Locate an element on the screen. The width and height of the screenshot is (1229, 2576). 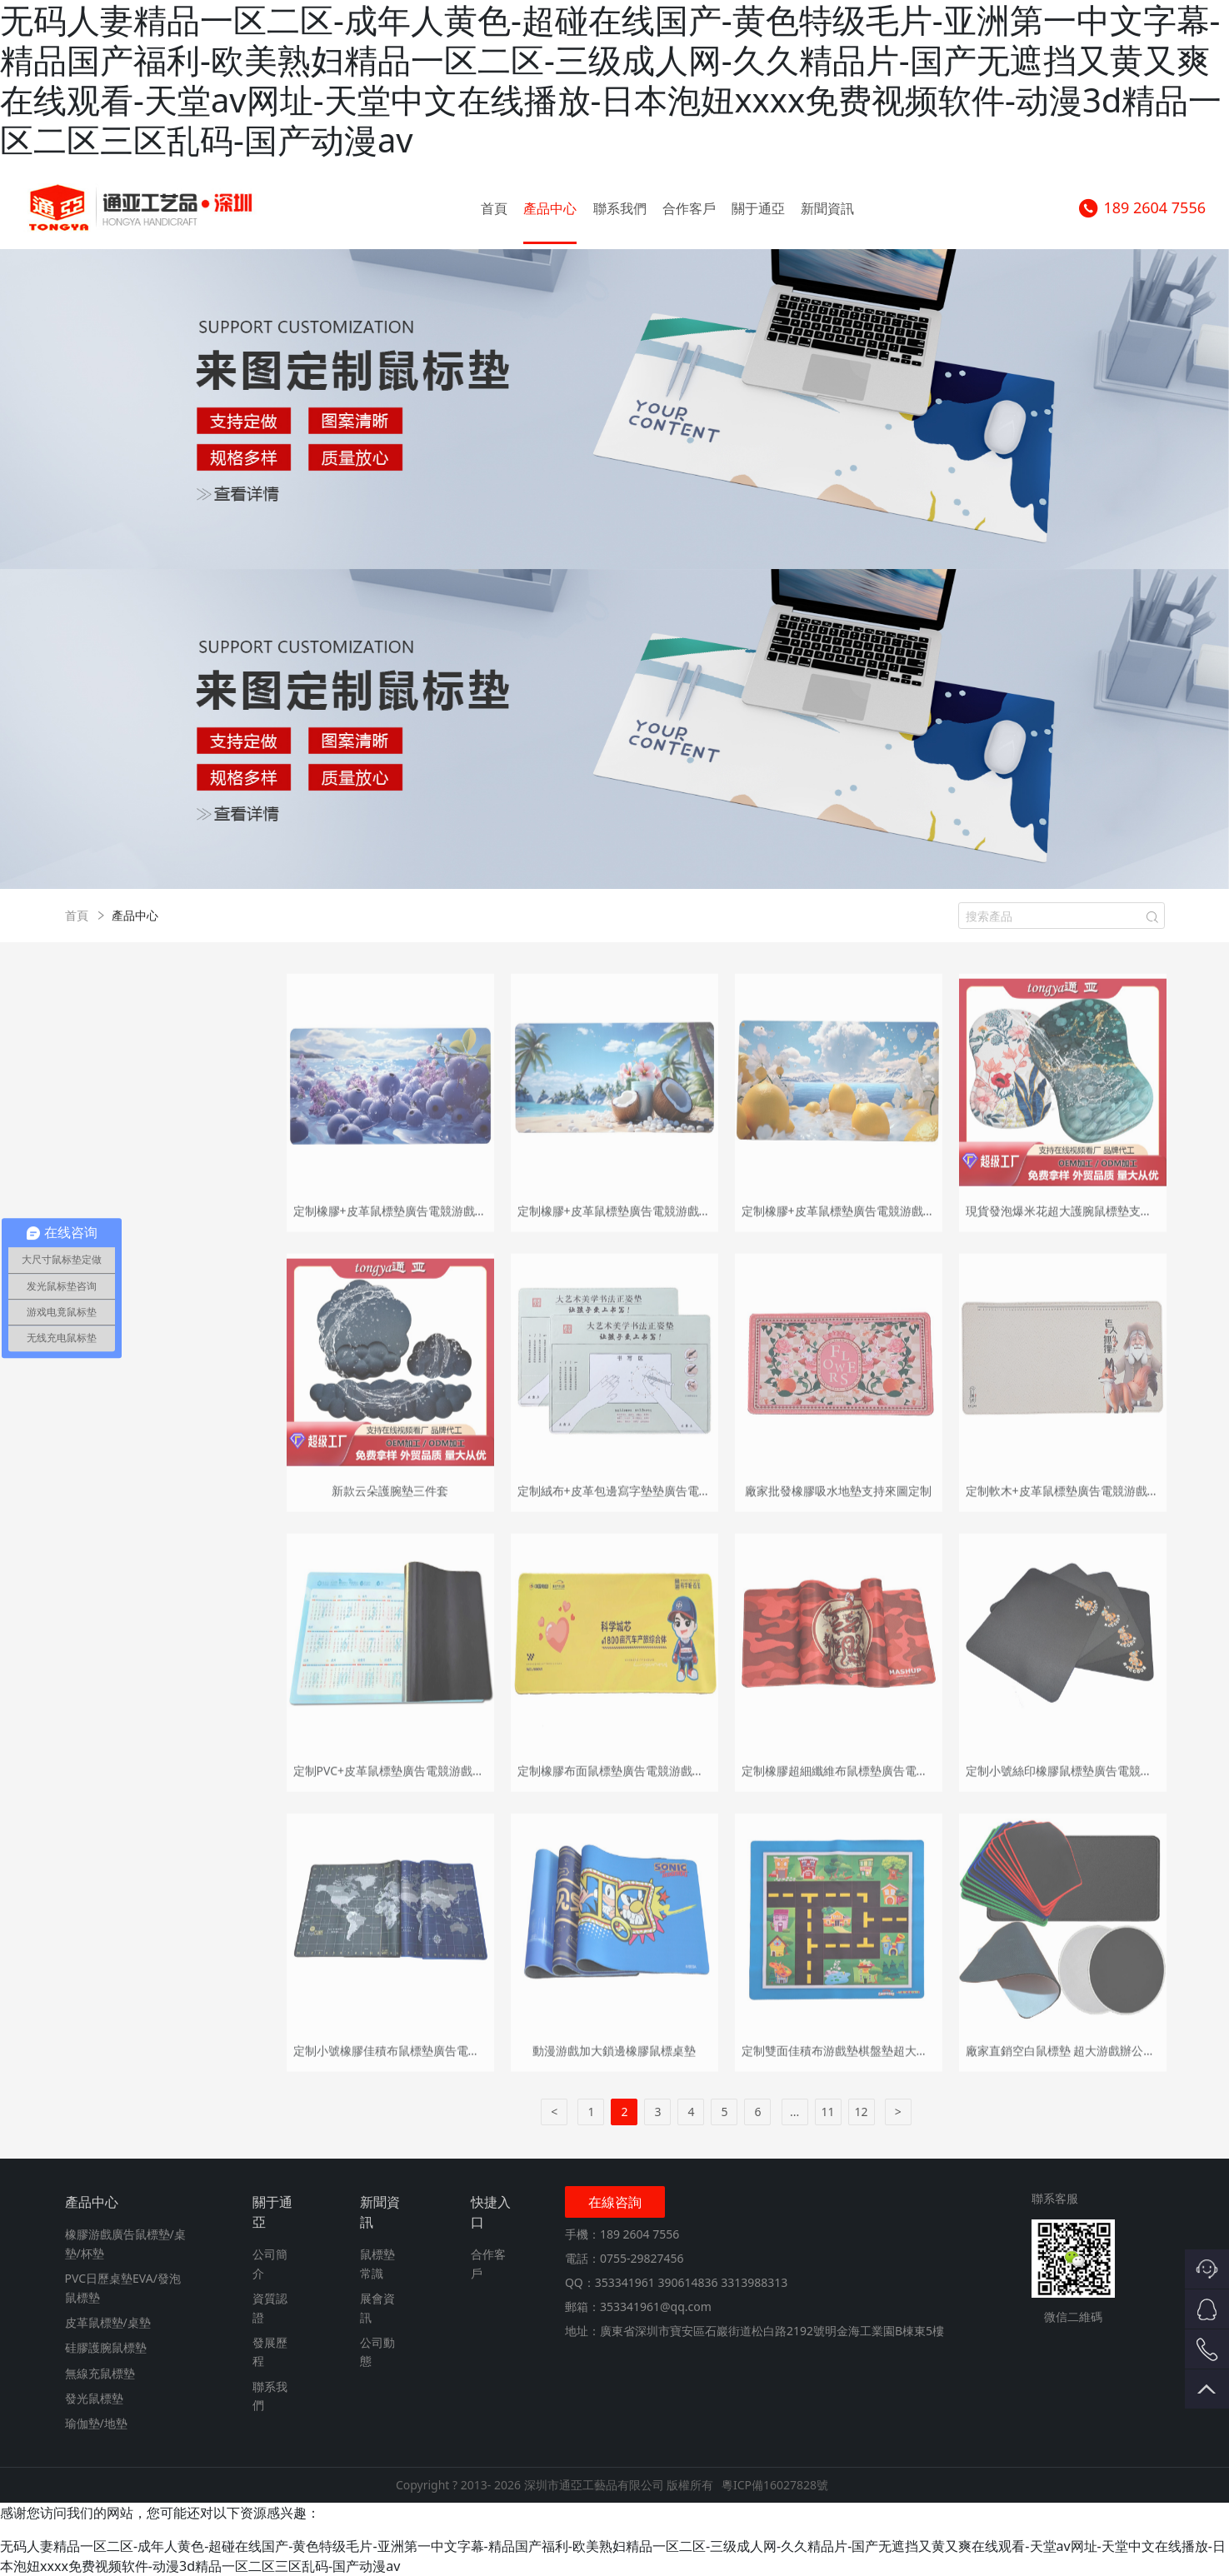
發光鼠標墊 is located at coordinates (94, 2398).